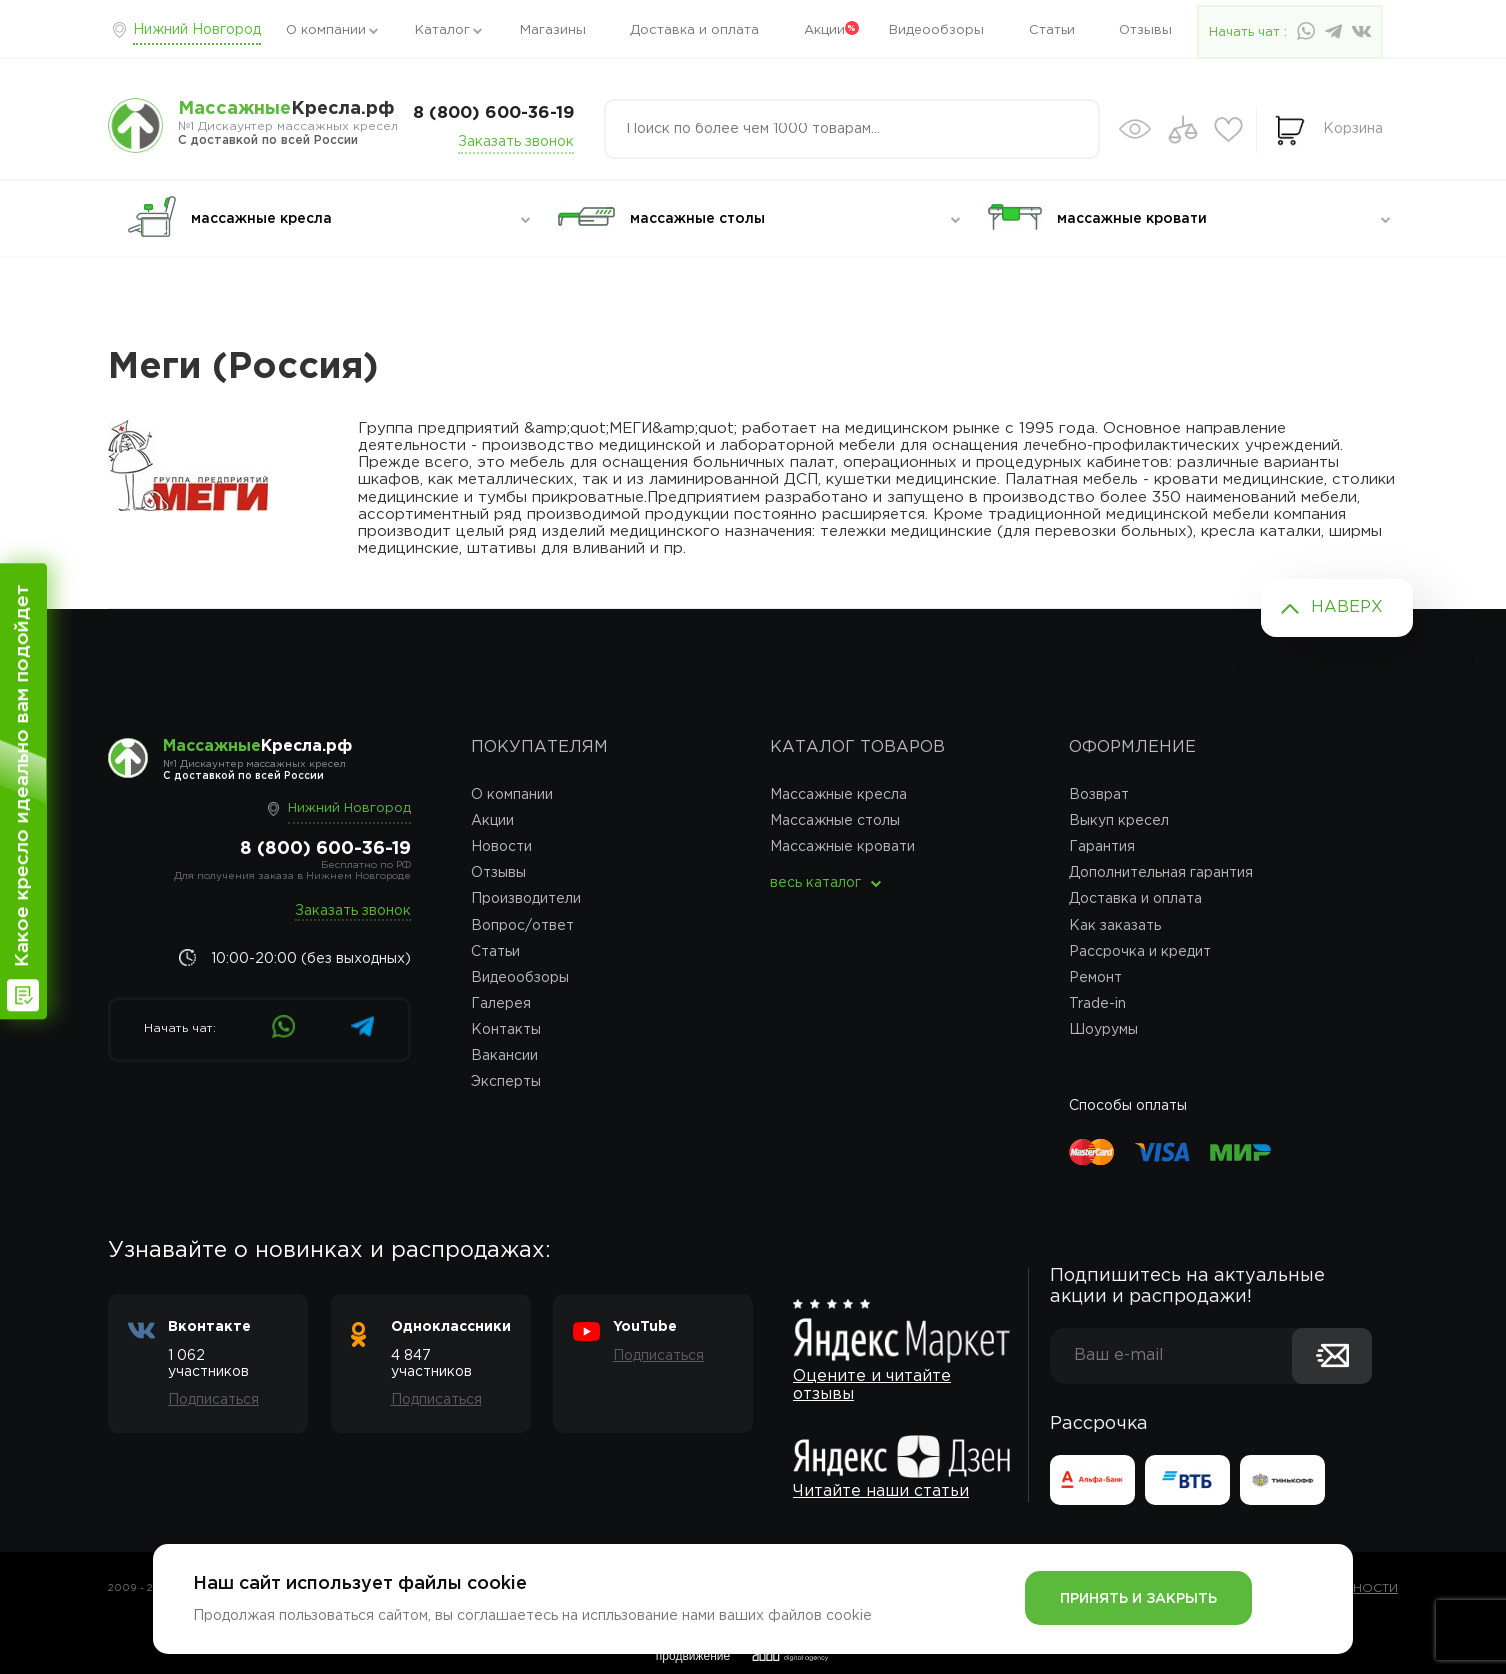  What do you see at coordinates (1347, 607) in the screenshot?
I see `Наверх` at bounding box center [1347, 607].